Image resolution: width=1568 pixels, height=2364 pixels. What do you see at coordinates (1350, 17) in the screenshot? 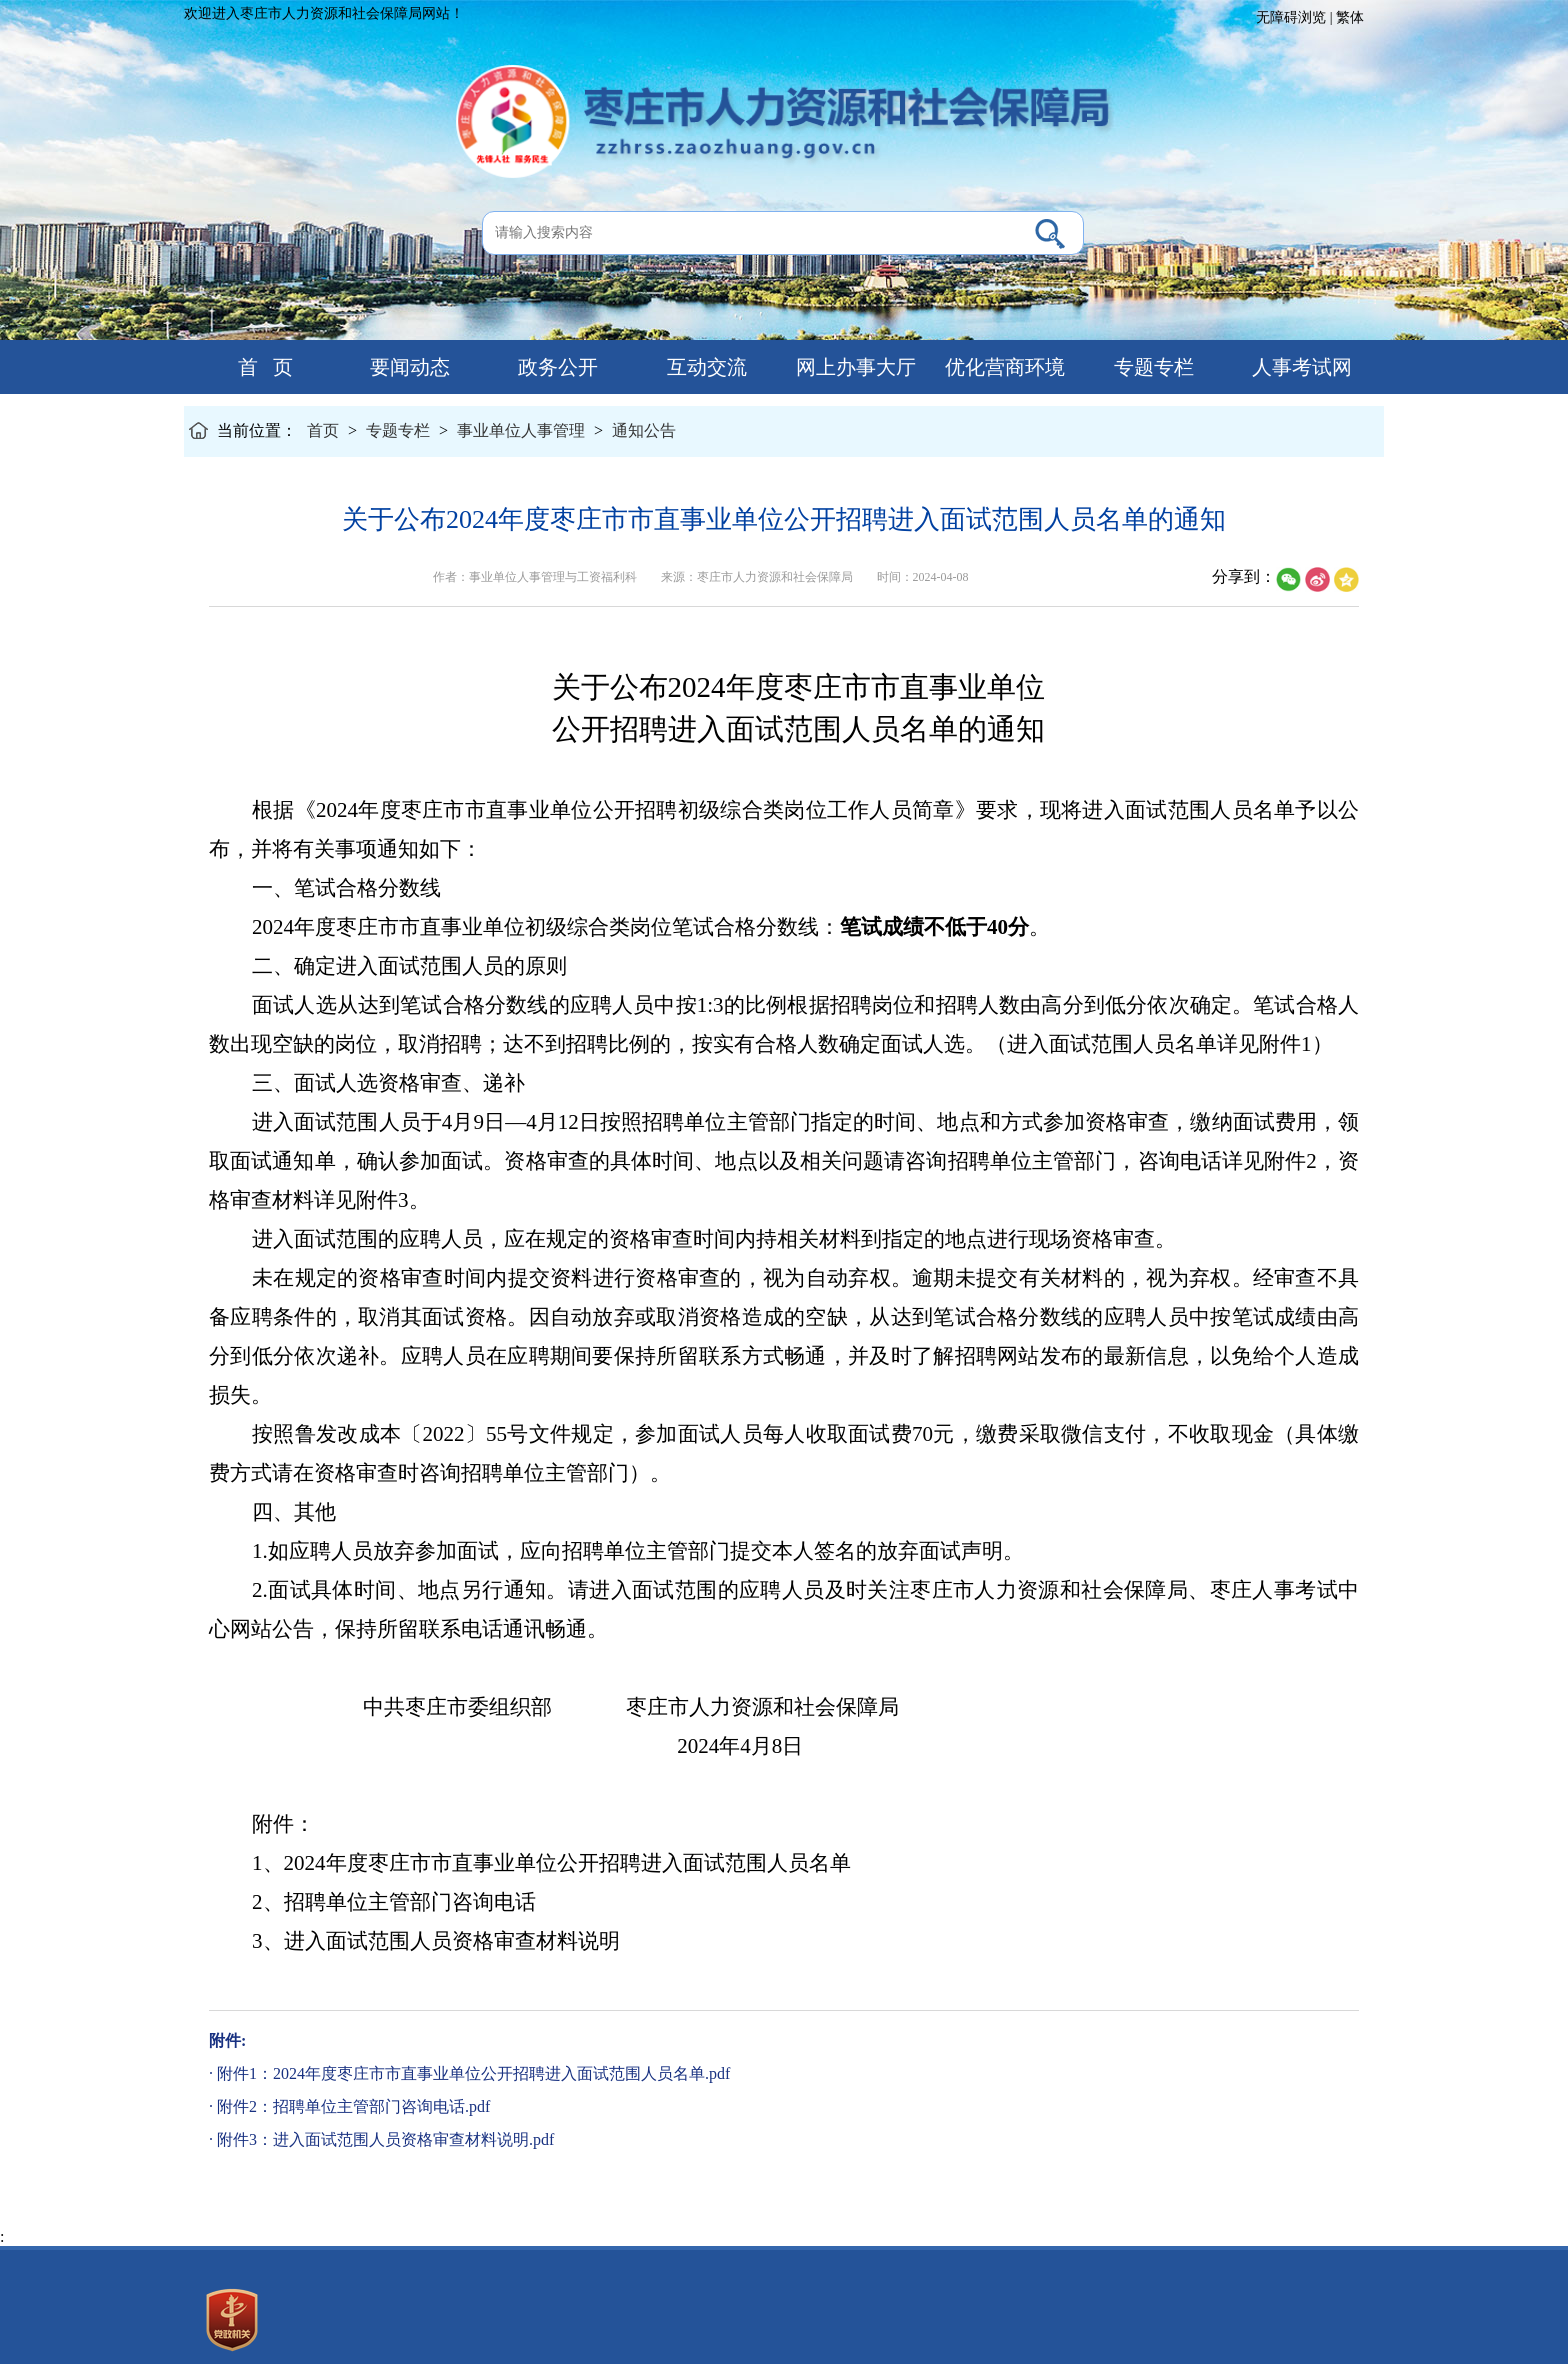
I see `繁体` at bounding box center [1350, 17].